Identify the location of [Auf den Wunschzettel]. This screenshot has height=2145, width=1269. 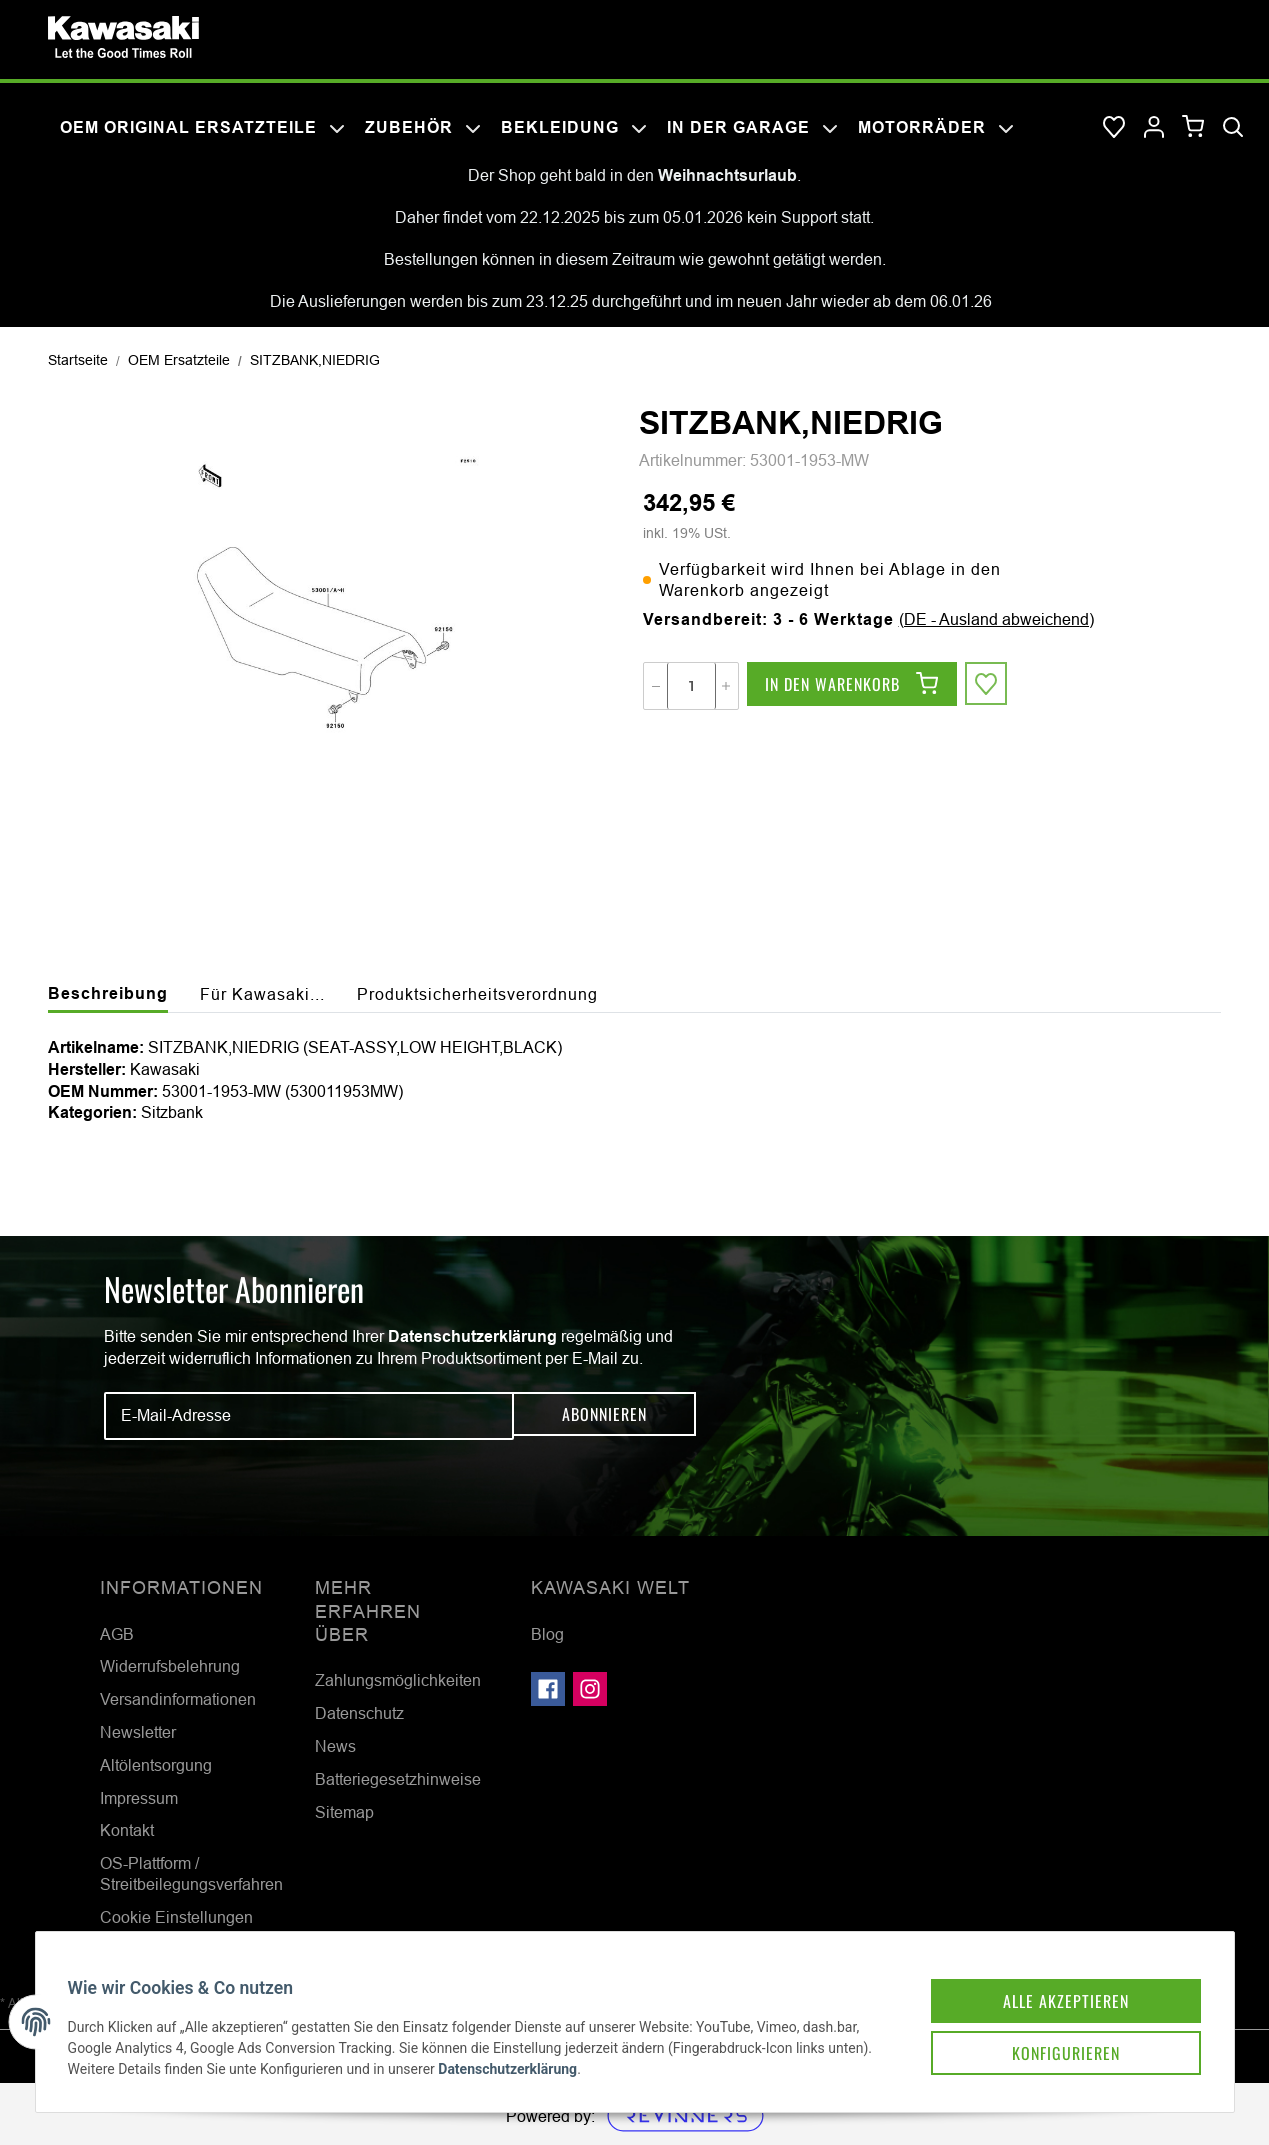
(989, 686).